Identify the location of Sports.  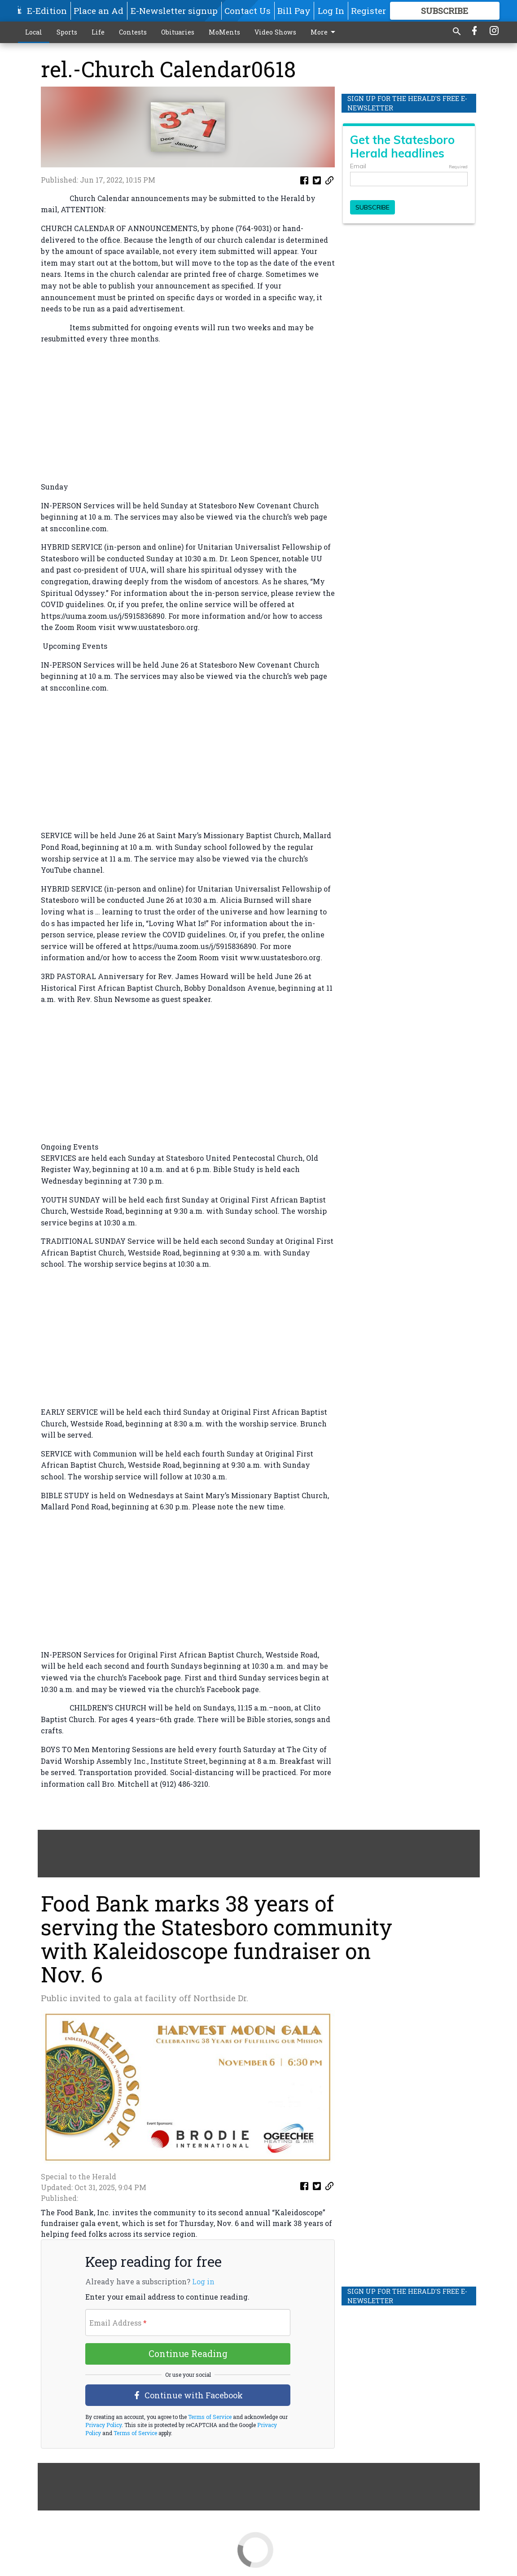
(67, 32).